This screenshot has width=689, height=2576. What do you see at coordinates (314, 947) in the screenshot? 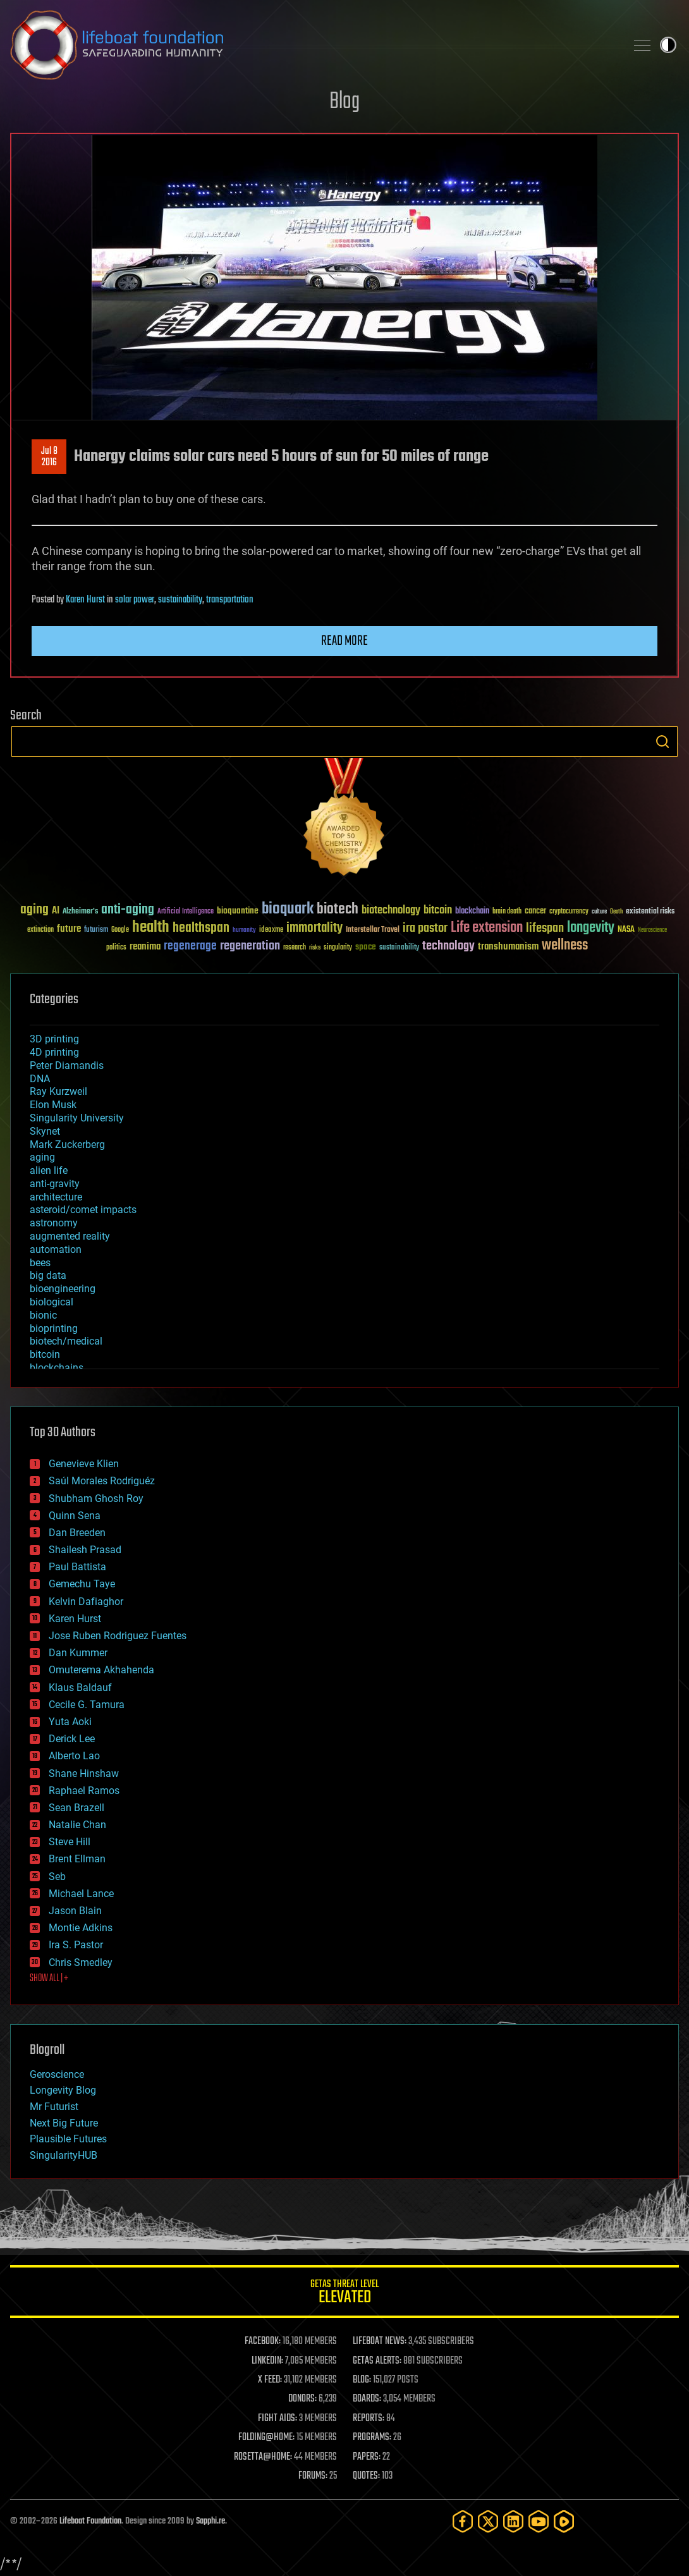
I see `risks [risks (28 items)]` at bounding box center [314, 947].